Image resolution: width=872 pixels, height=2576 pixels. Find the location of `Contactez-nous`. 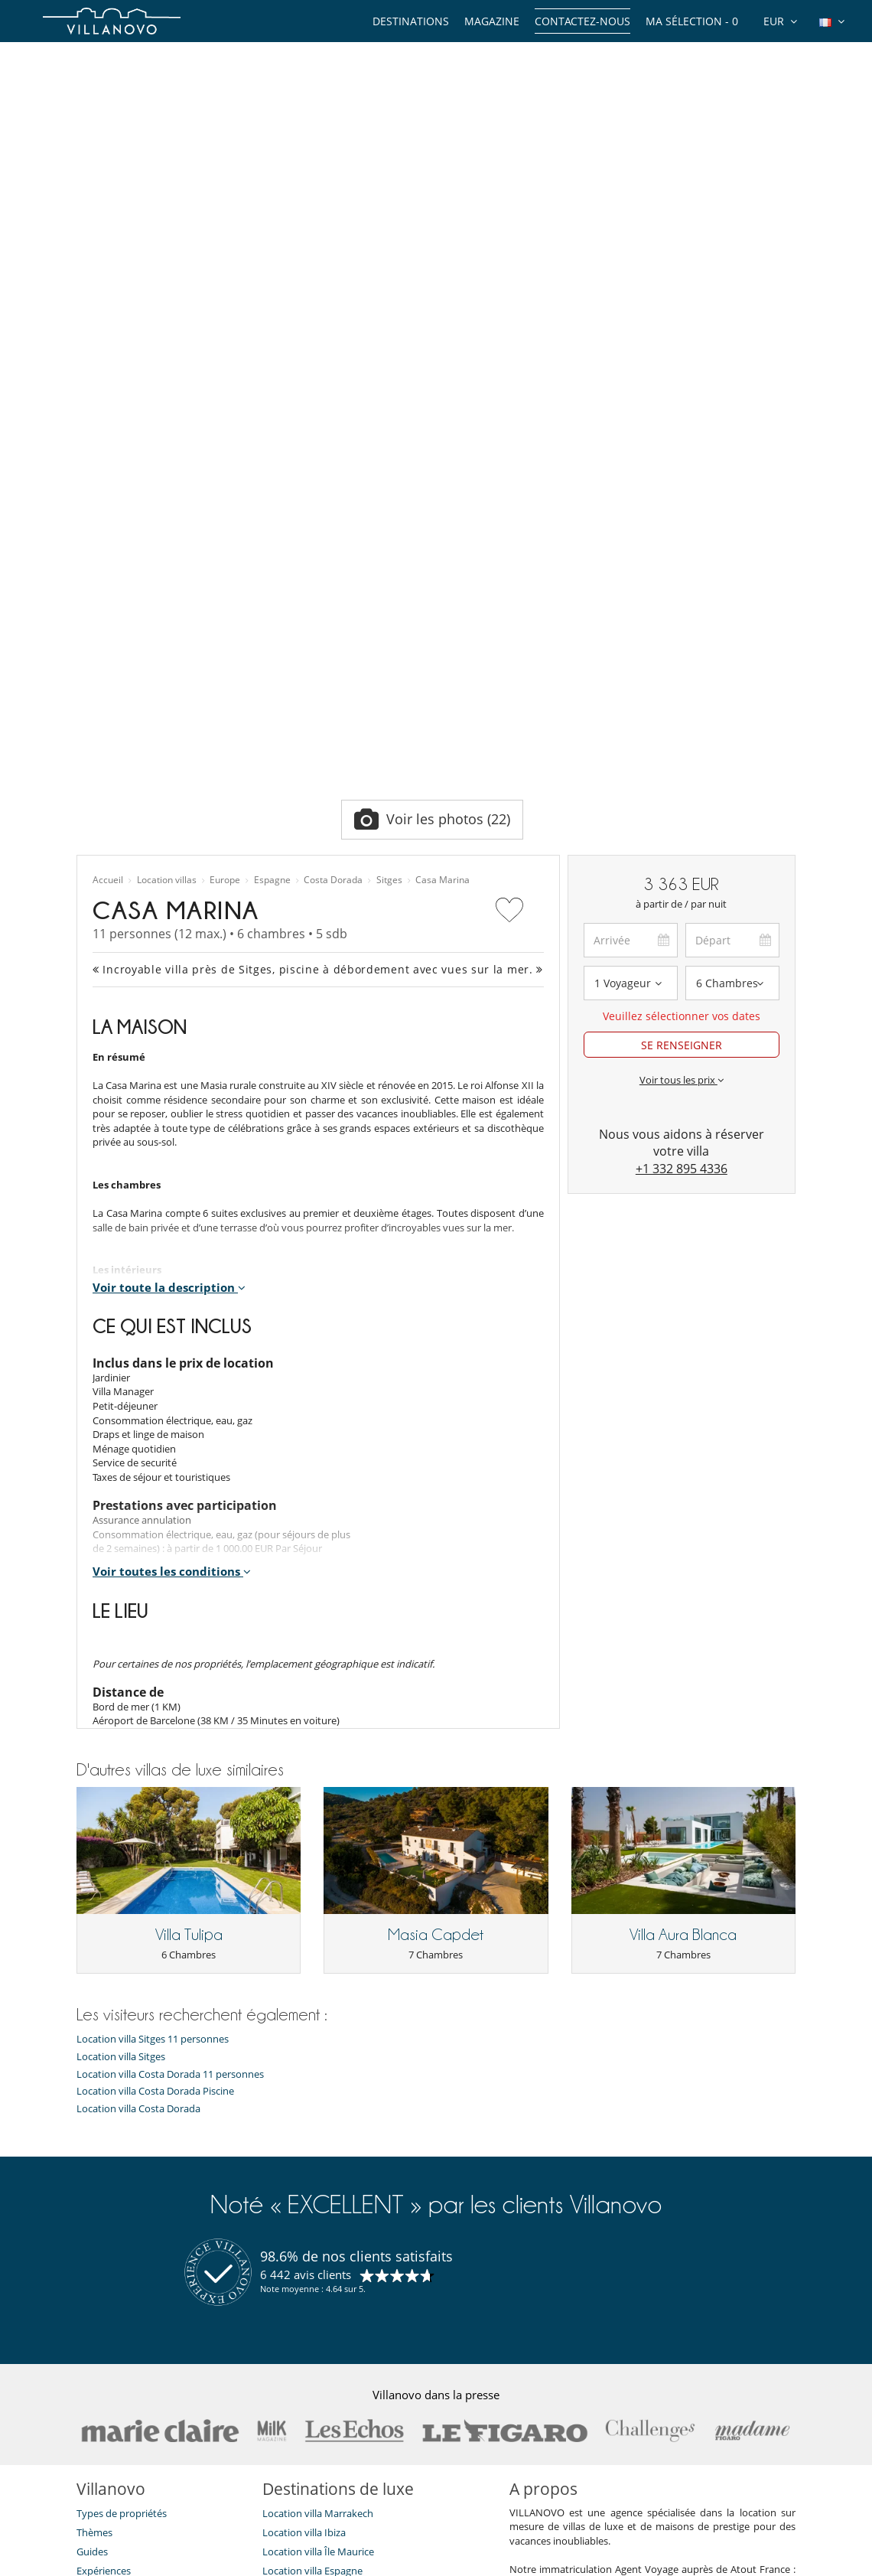

Contactez-nous is located at coordinates (582, 21).